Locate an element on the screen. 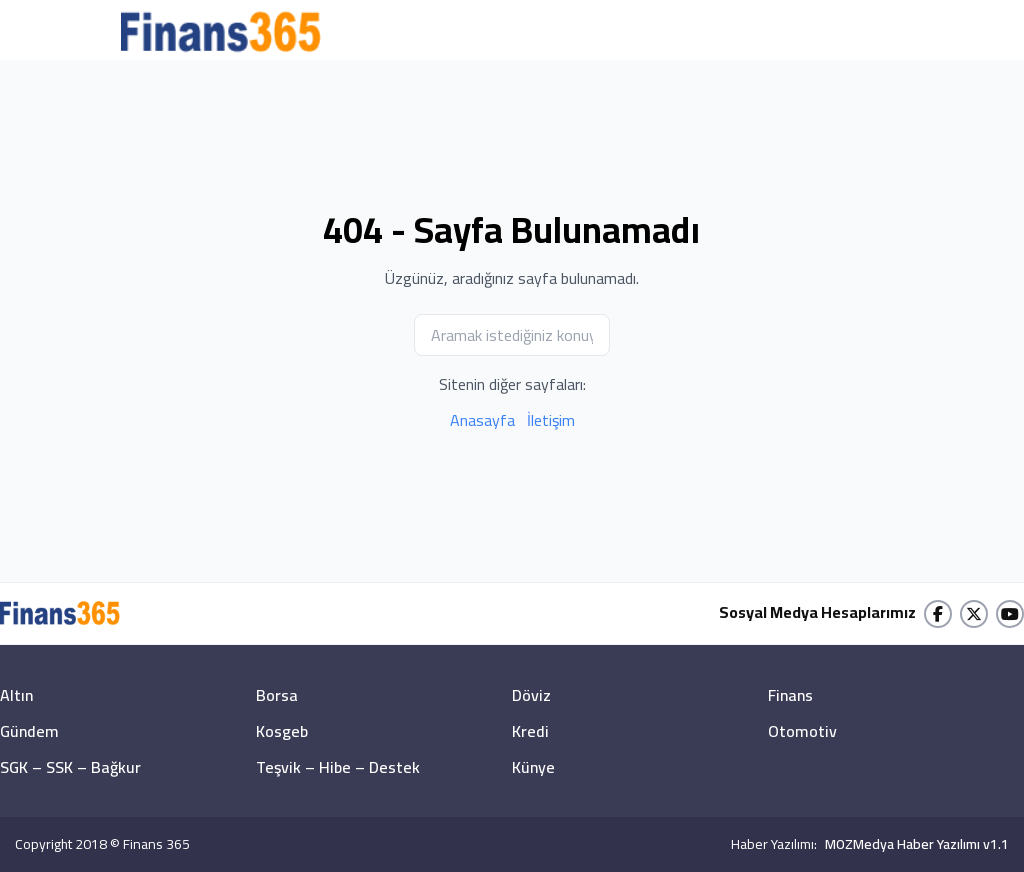 This screenshot has height=872, width=1024. Kredi is located at coordinates (530, 731).